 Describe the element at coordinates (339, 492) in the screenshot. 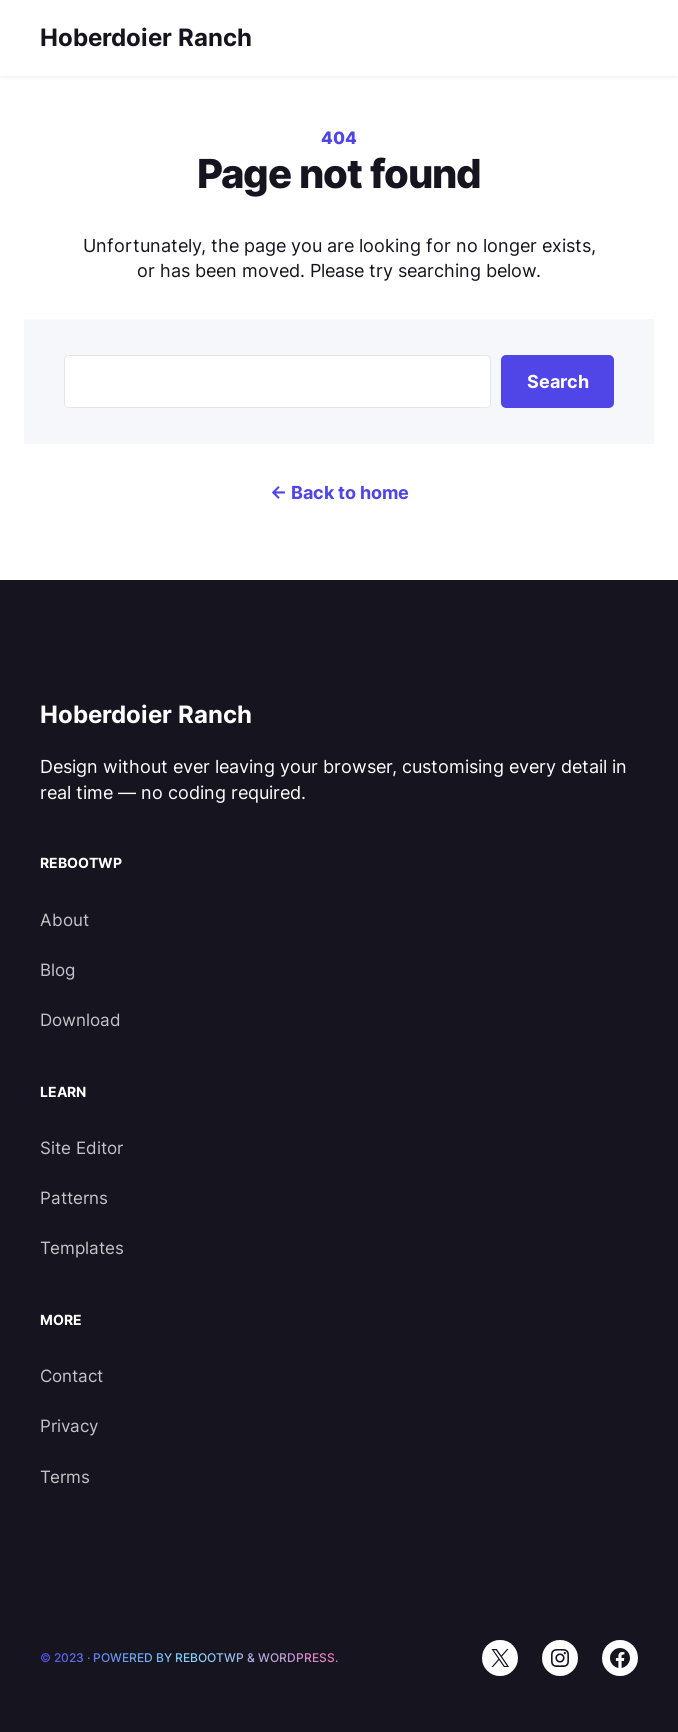

I see `← Back to home` at that location.